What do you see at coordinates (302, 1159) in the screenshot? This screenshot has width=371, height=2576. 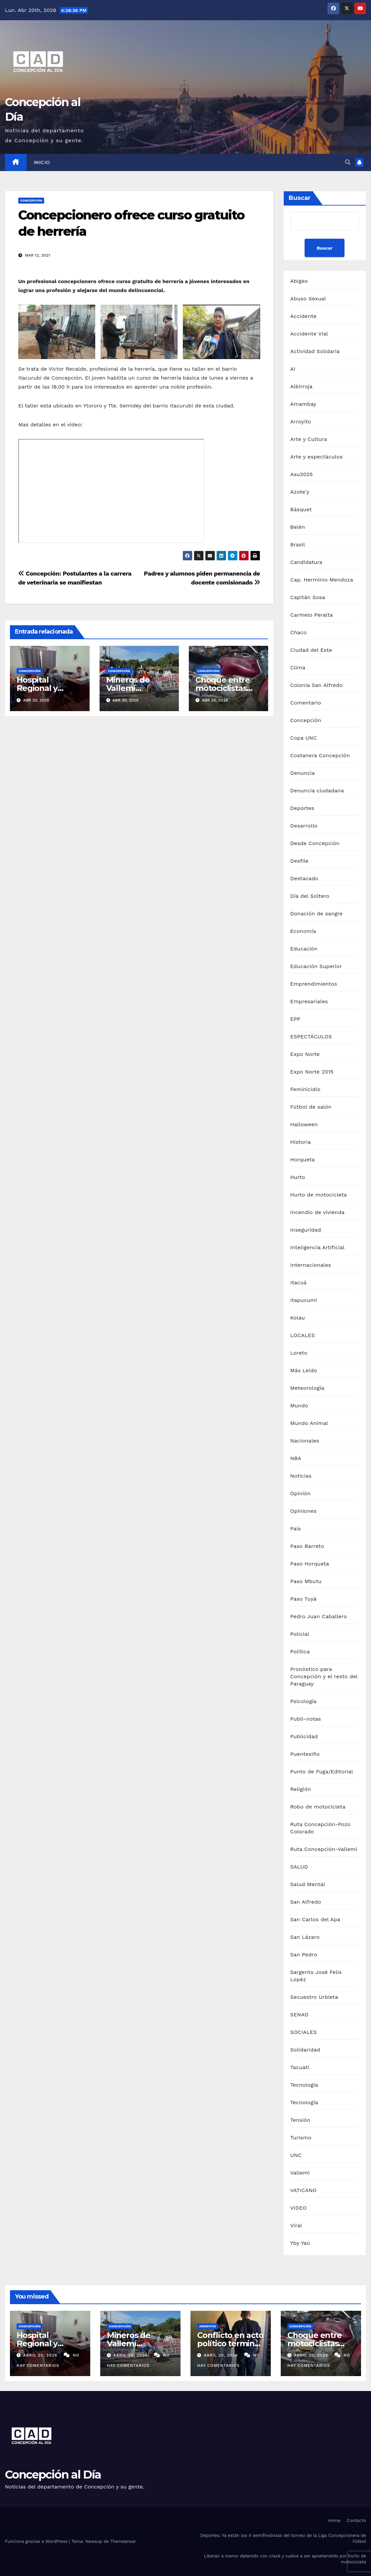 I see `Horqueta` at bounding box center [302, 1159].